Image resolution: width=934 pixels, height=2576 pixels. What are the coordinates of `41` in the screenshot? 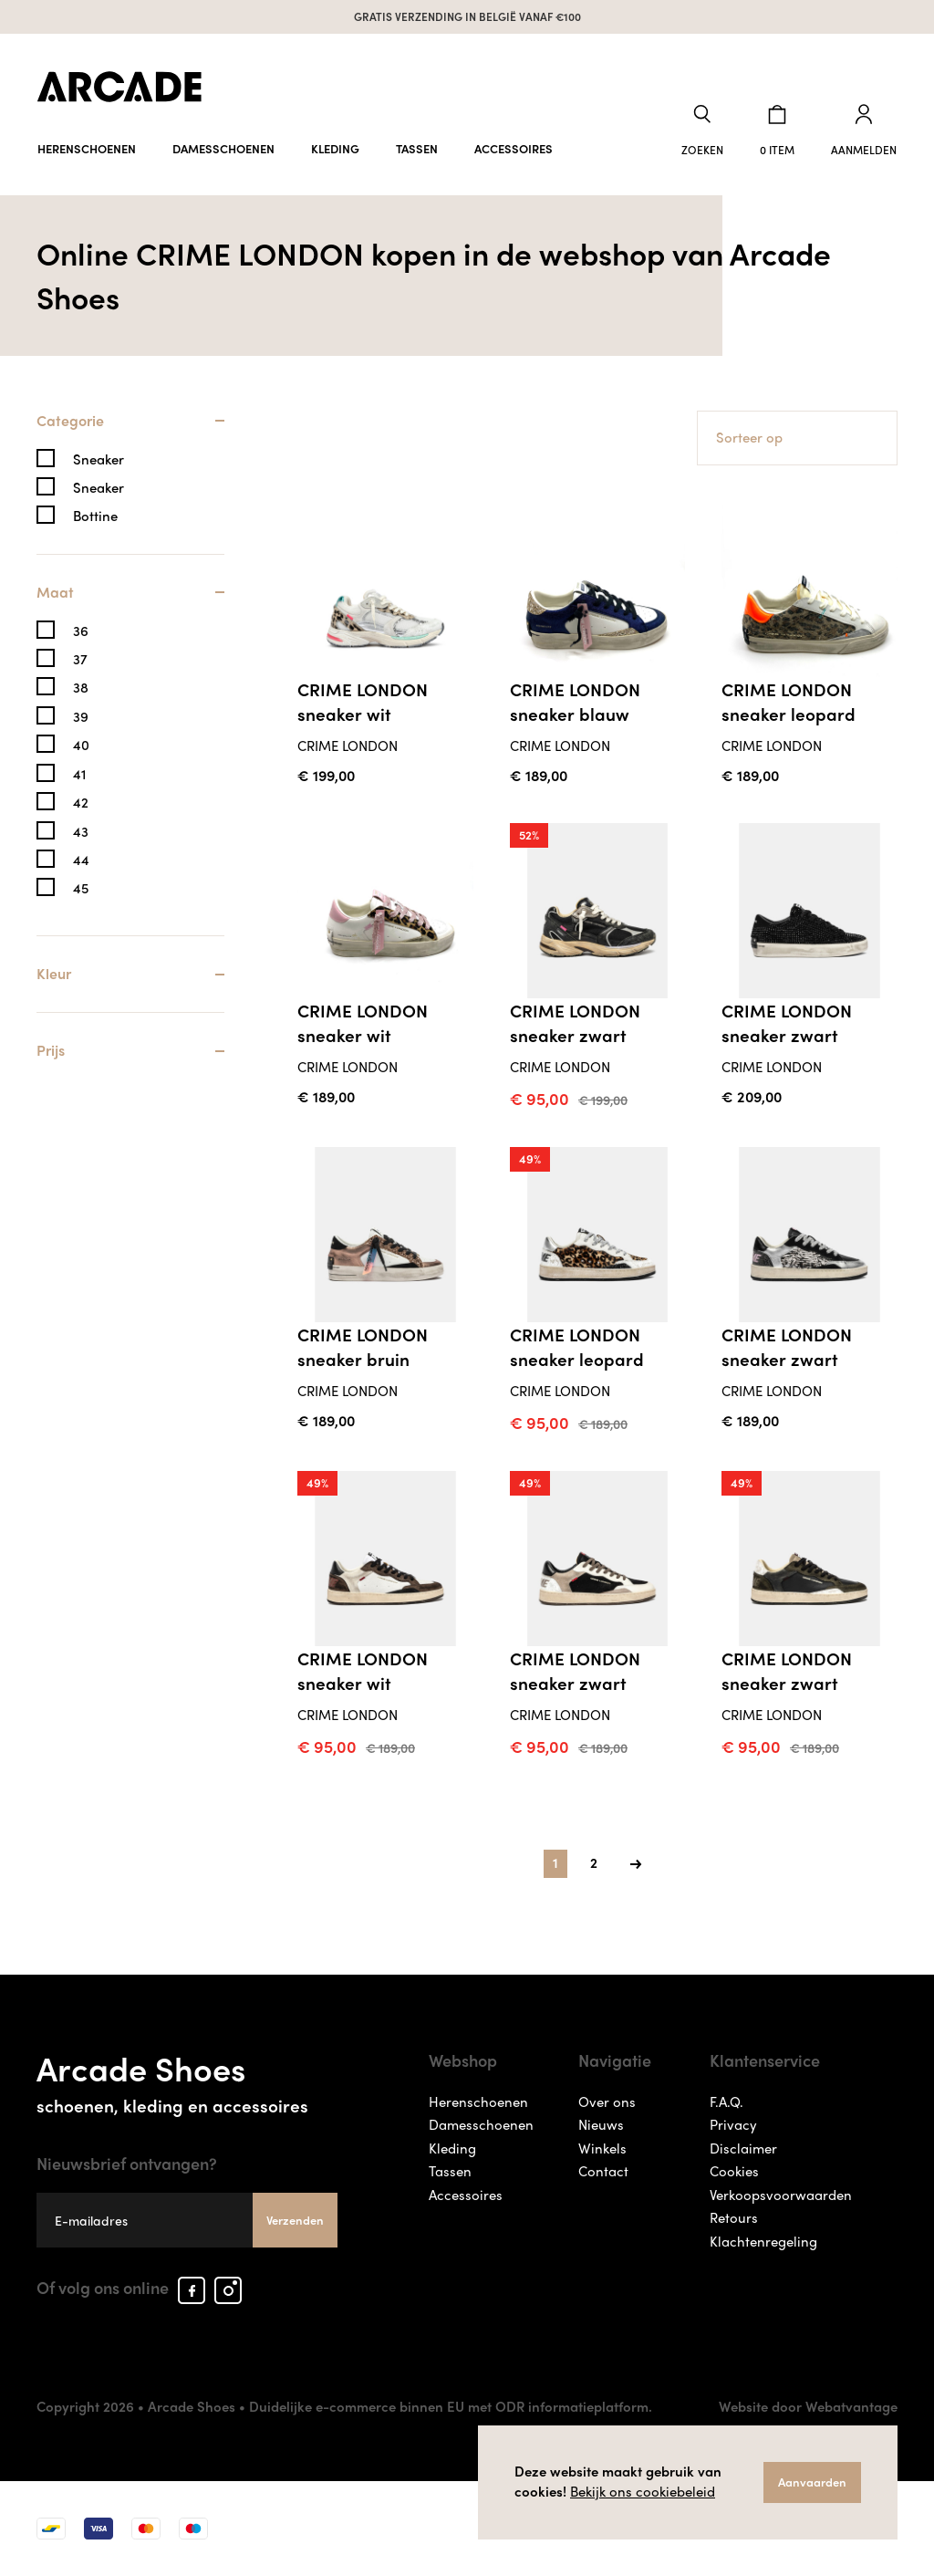 It's located at (79, 774).